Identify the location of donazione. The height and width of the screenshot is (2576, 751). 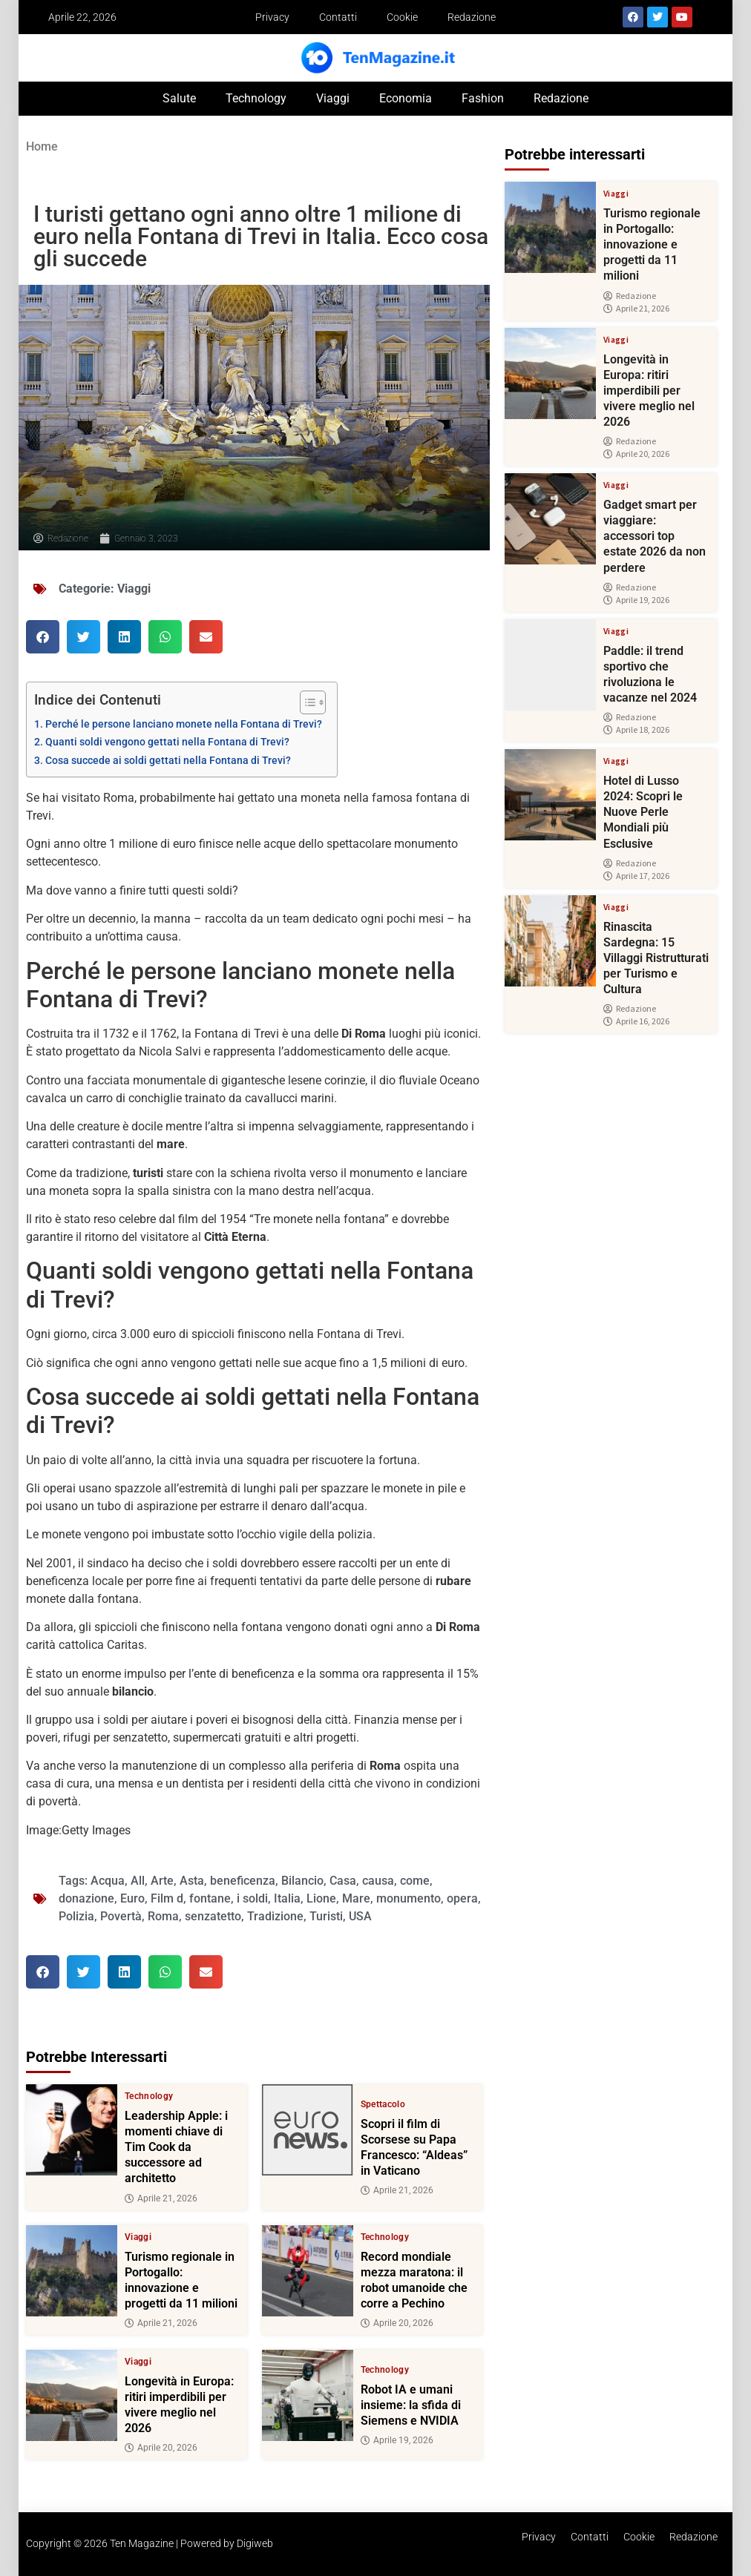
(86, 1898).